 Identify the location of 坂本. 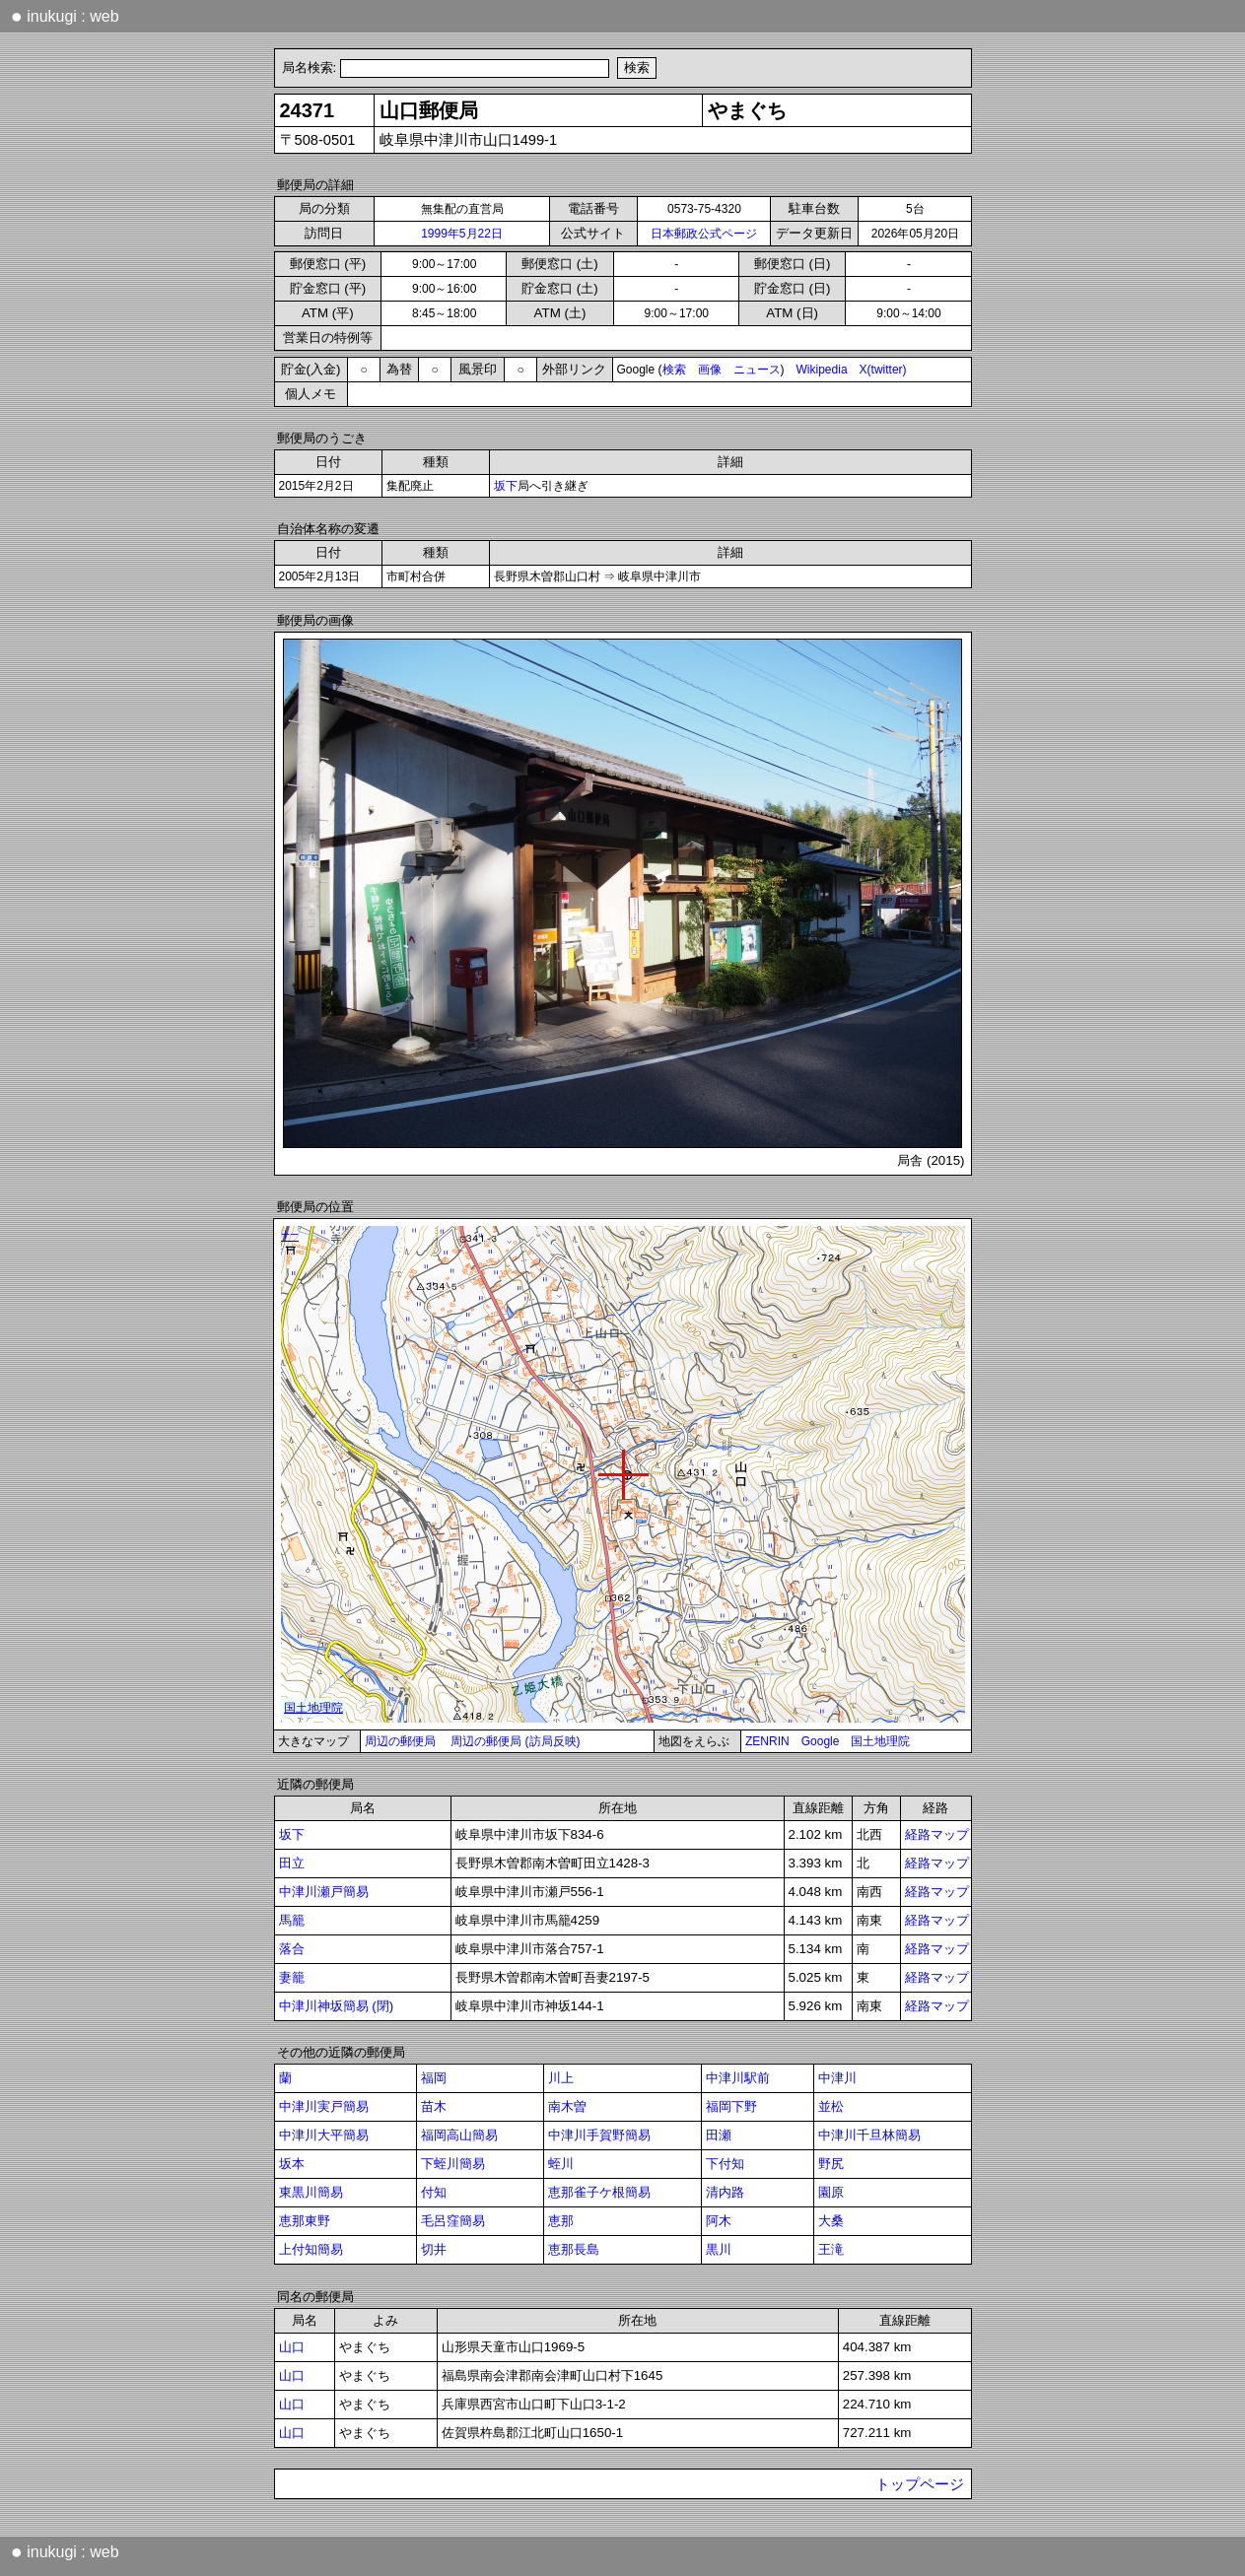
(292, 2163).